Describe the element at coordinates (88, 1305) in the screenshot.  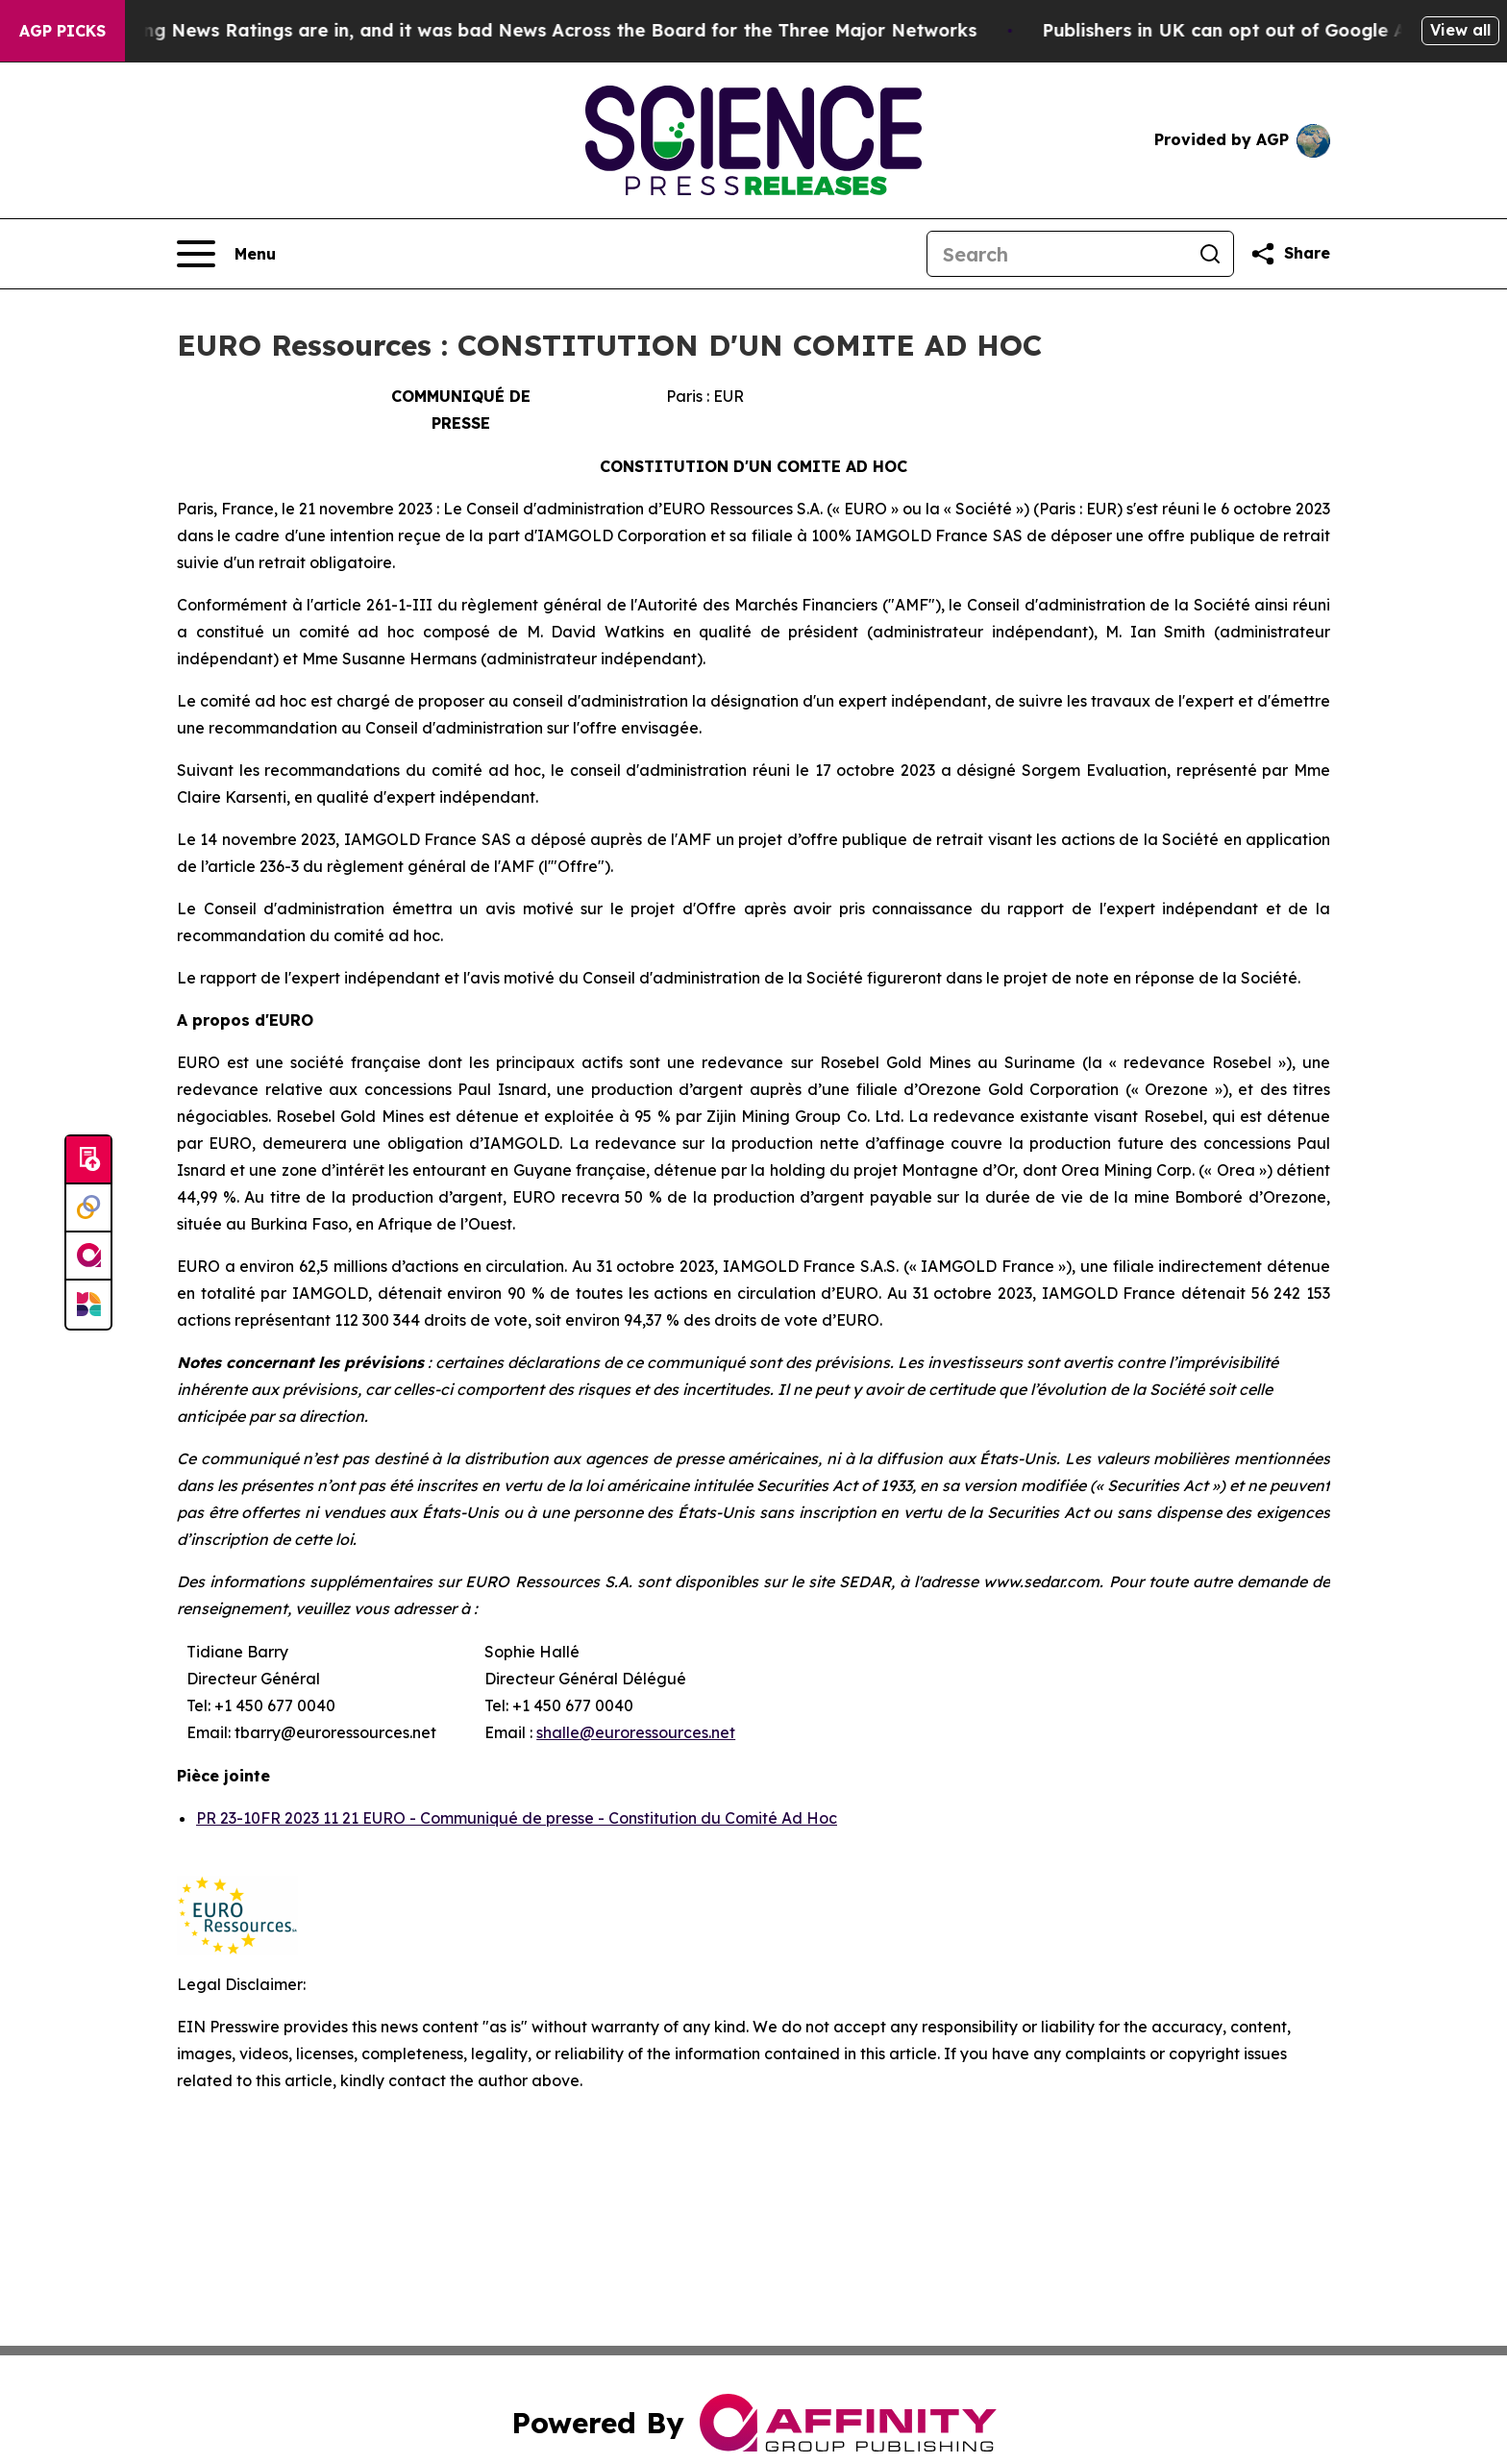
I see `[Newsmatics]` at that location.